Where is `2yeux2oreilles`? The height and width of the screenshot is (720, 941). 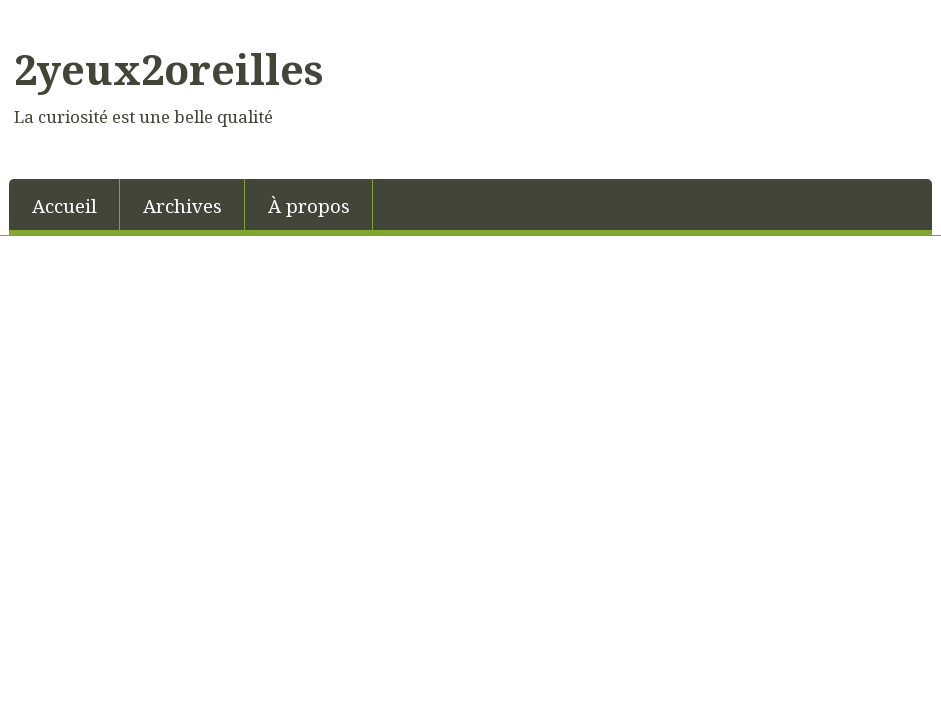
2yeux2oreilles is located at coordinates (168, 69).